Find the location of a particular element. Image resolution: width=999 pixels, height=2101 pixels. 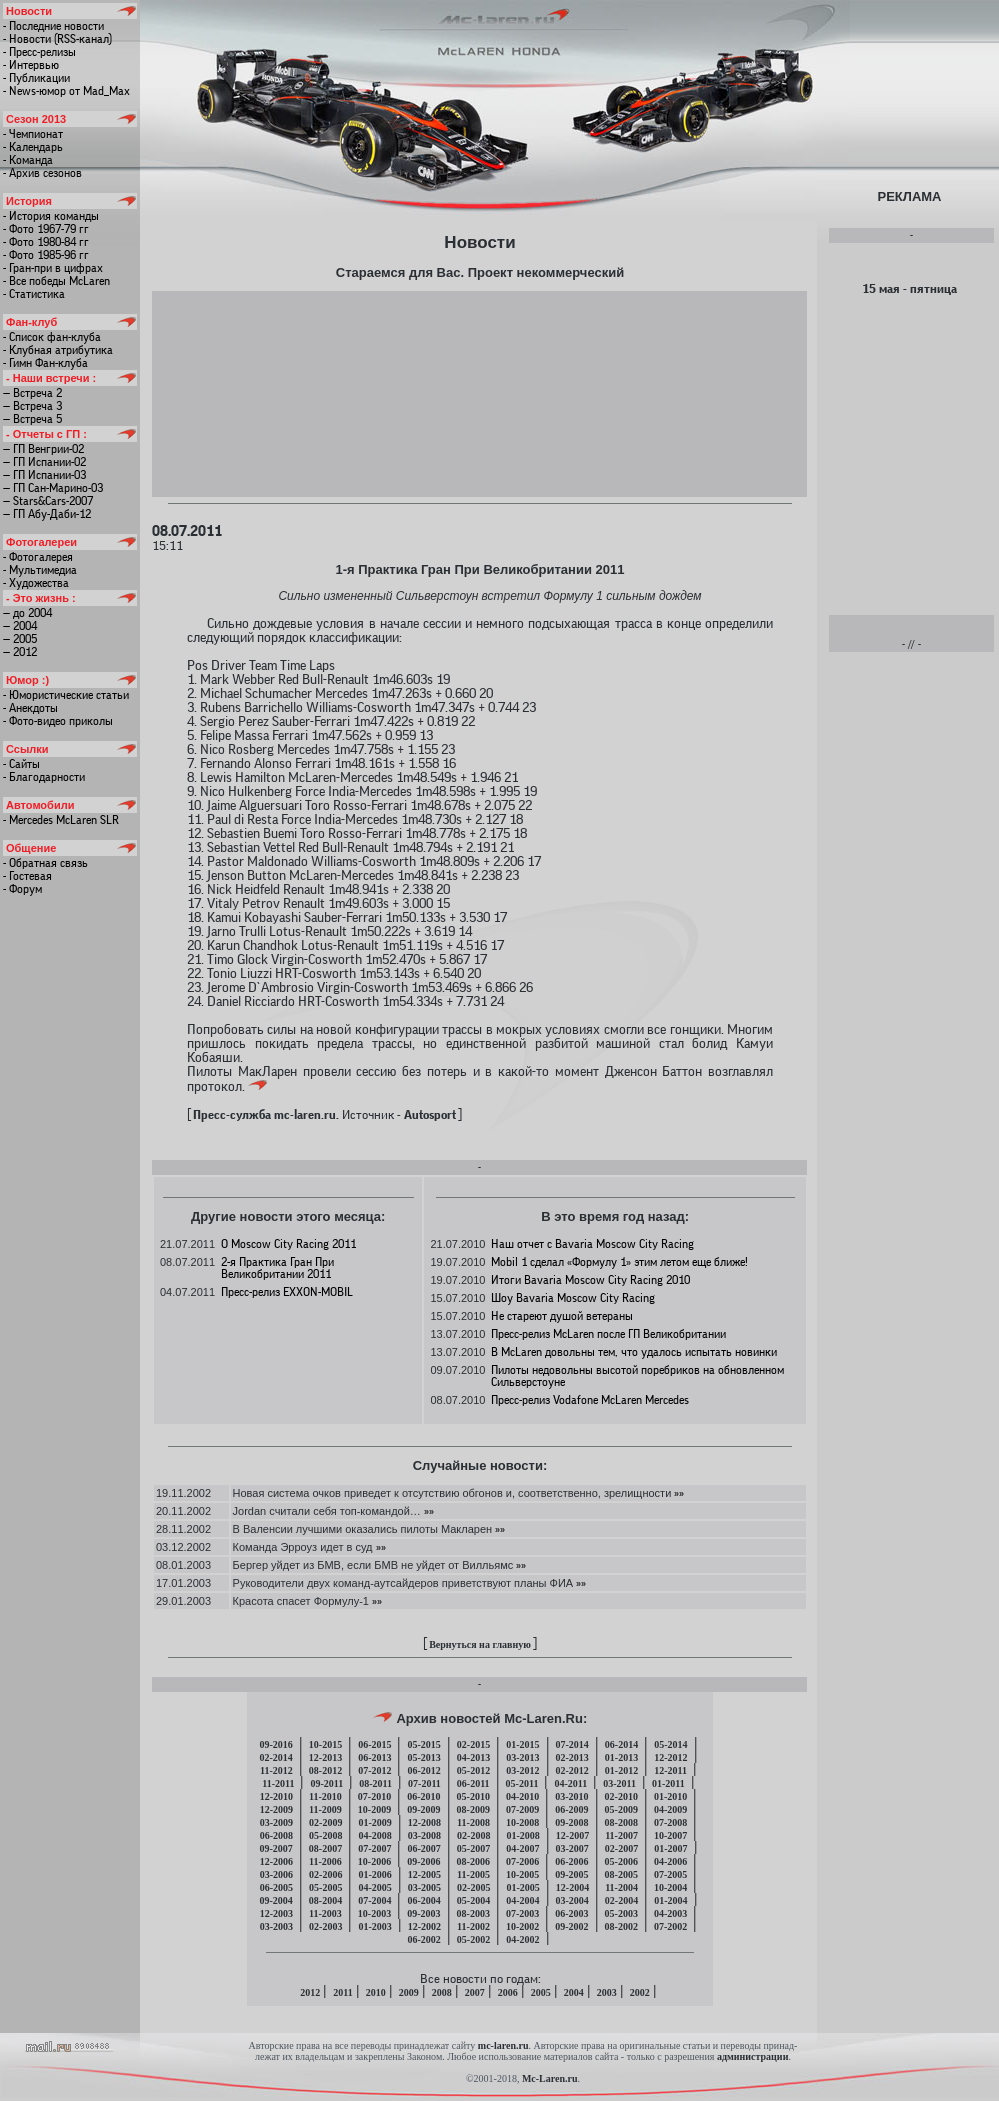

2002 is located at coordinates (640, 1992).